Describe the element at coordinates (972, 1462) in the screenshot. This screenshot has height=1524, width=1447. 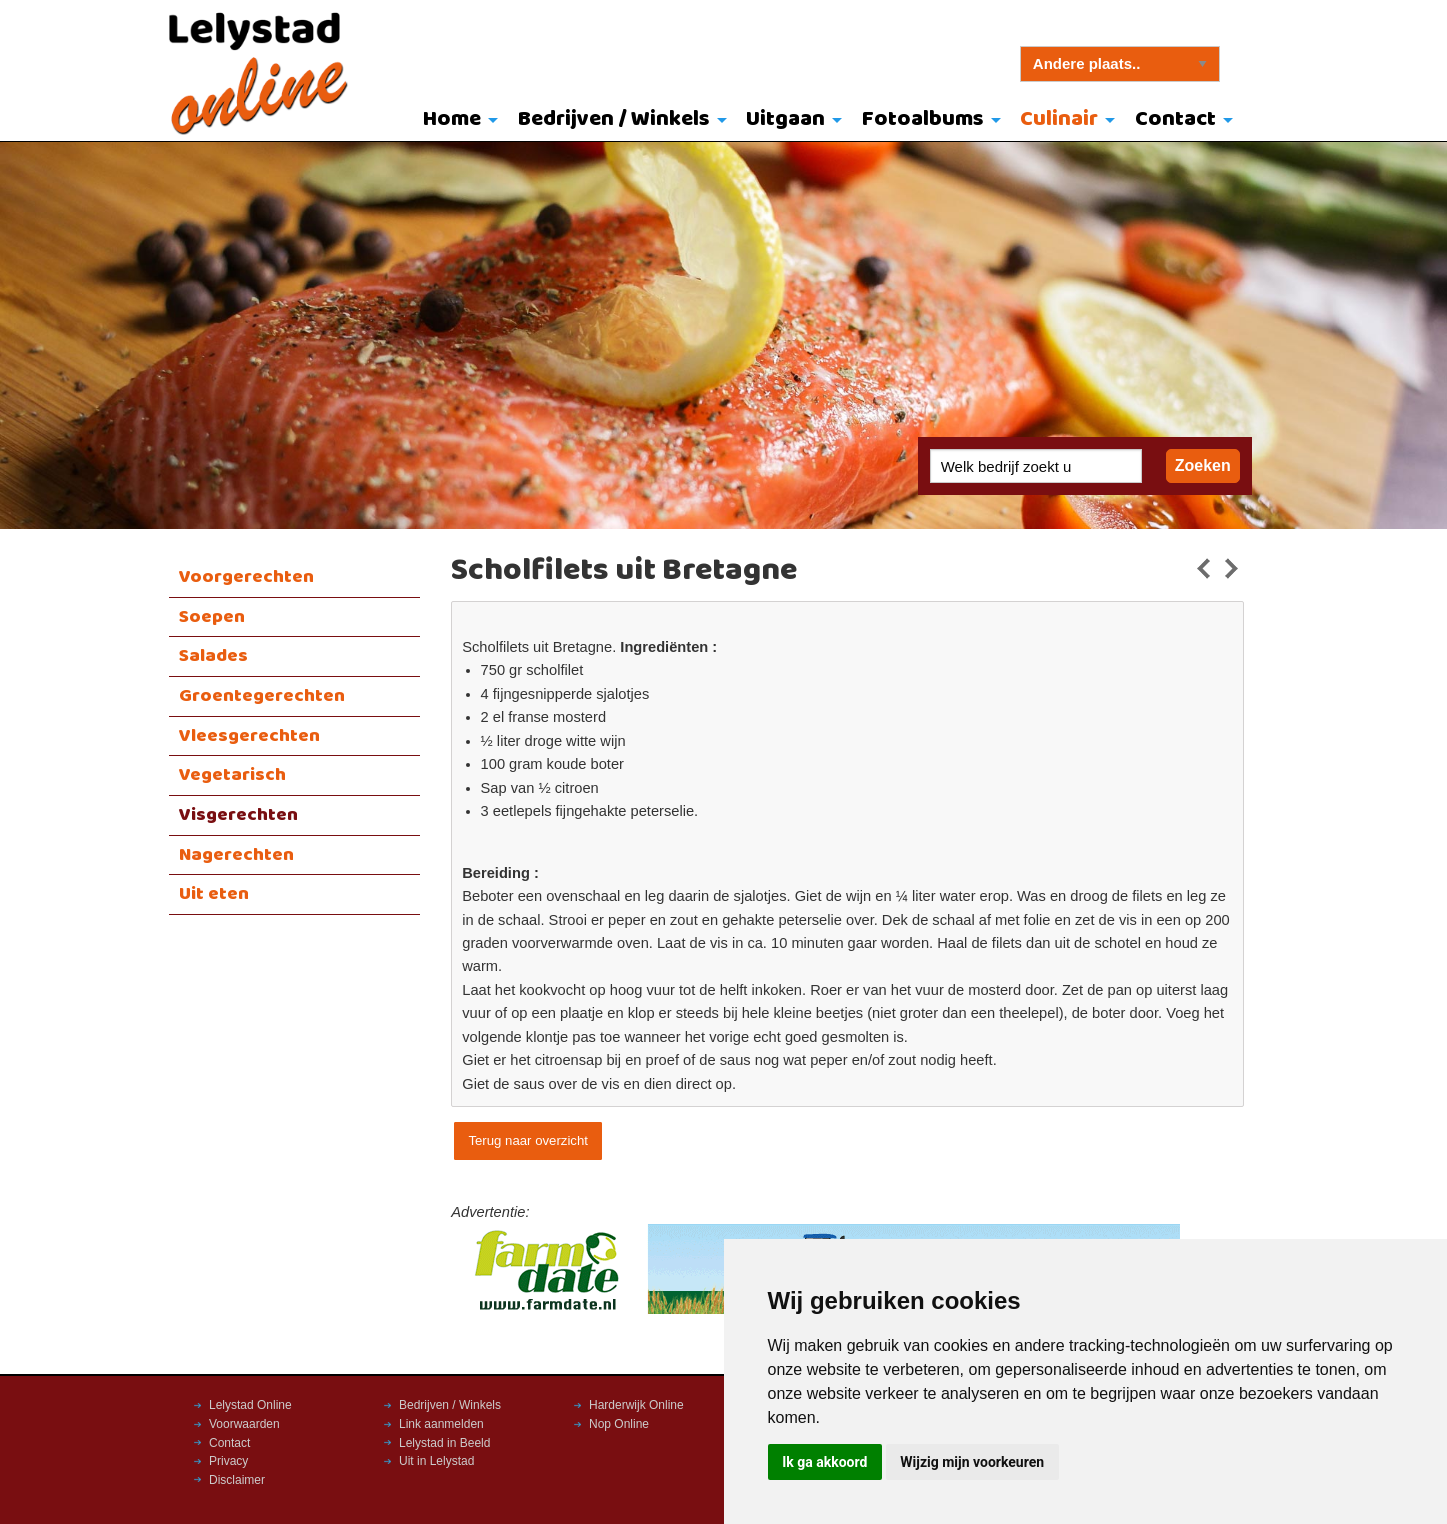
I see `Wijzig mijn voorkeuren [button]` at that location.